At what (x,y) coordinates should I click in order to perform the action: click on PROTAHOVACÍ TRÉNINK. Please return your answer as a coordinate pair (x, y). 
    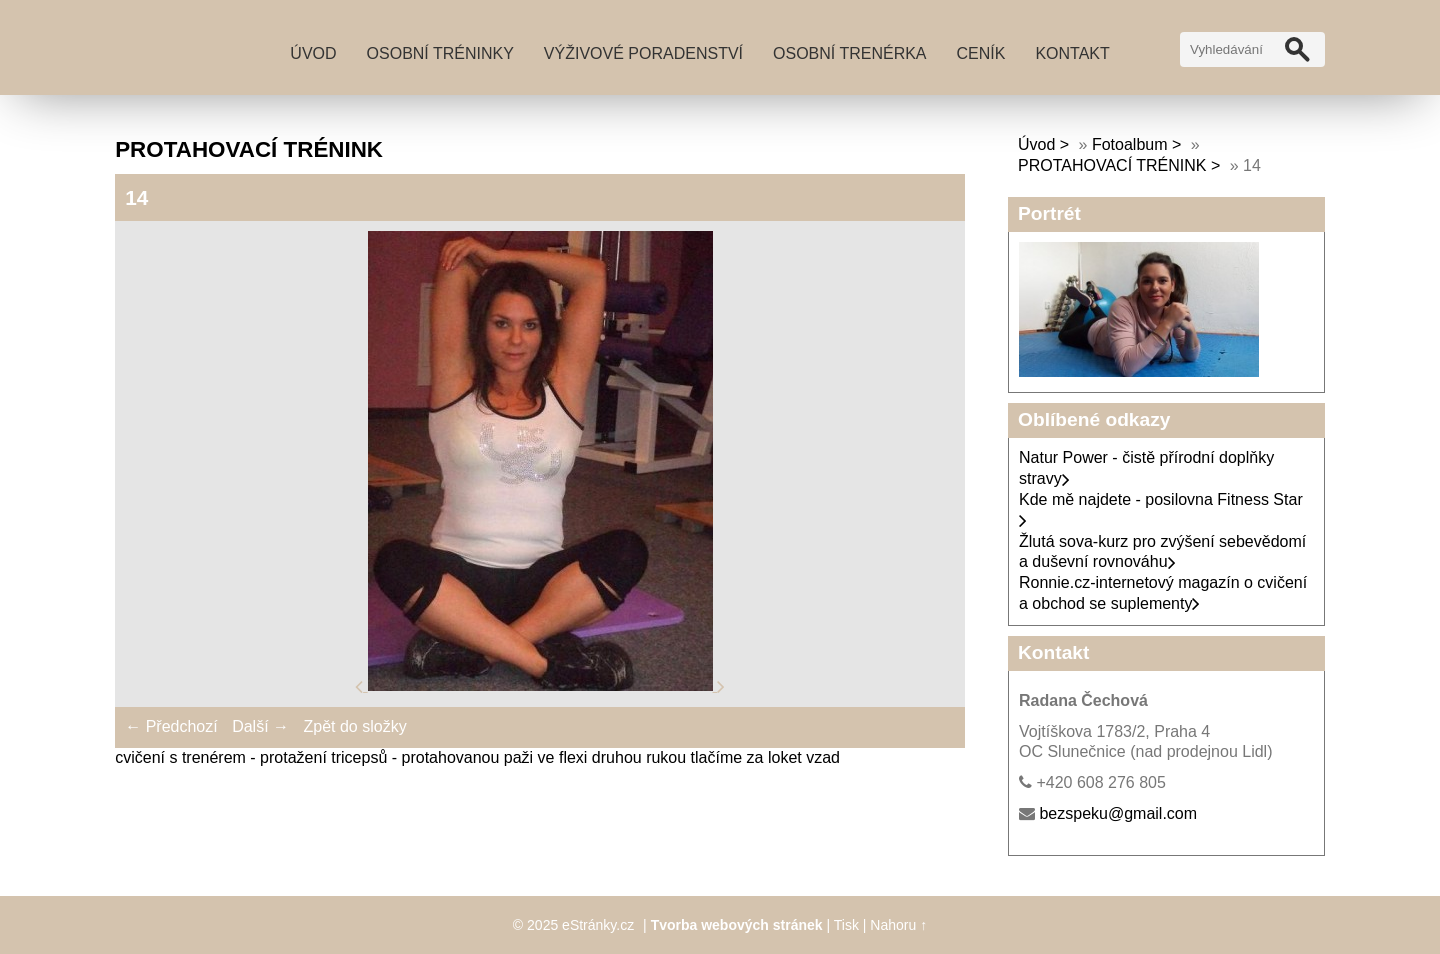
    Looking at the image, I should click on (1112, 165).